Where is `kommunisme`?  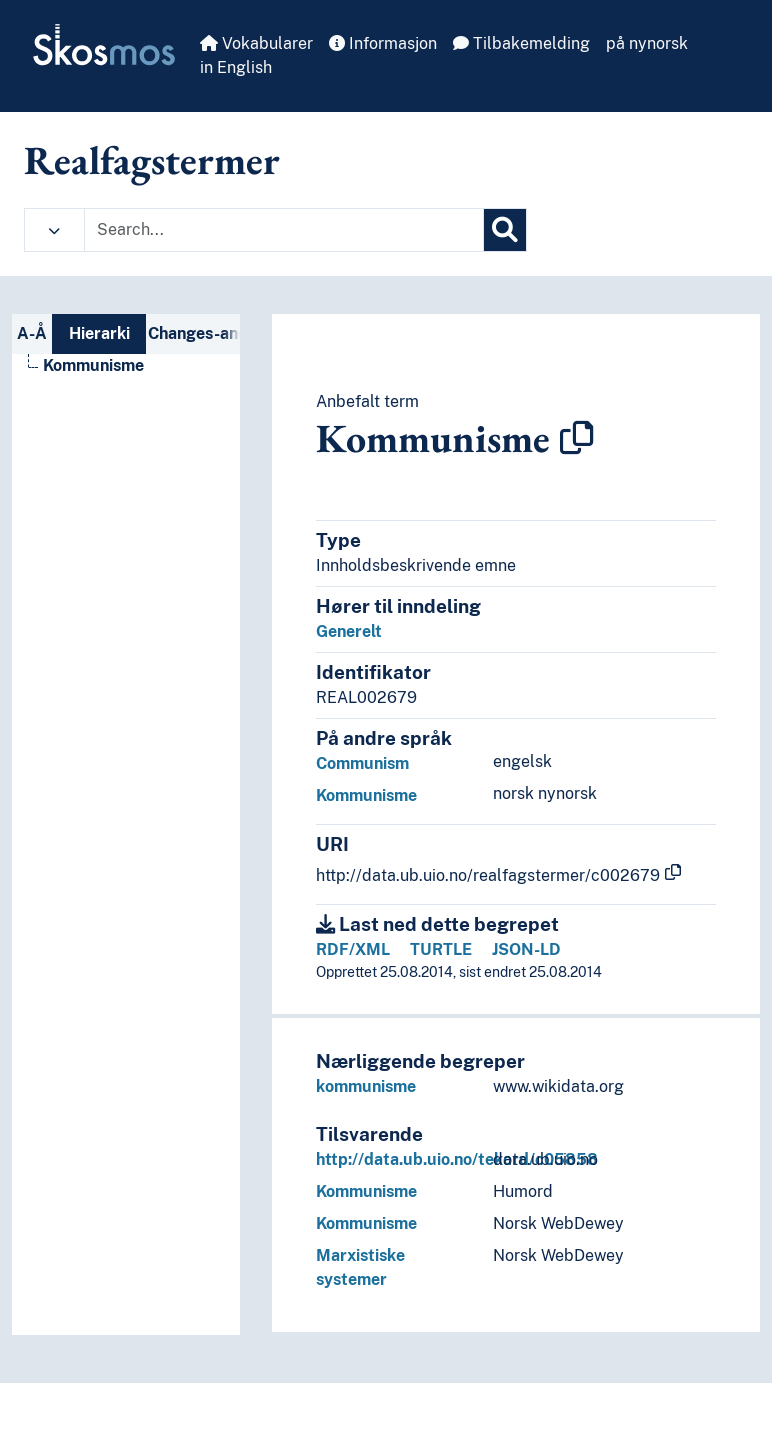
kommunisme is located at coordinates (366, 1086).